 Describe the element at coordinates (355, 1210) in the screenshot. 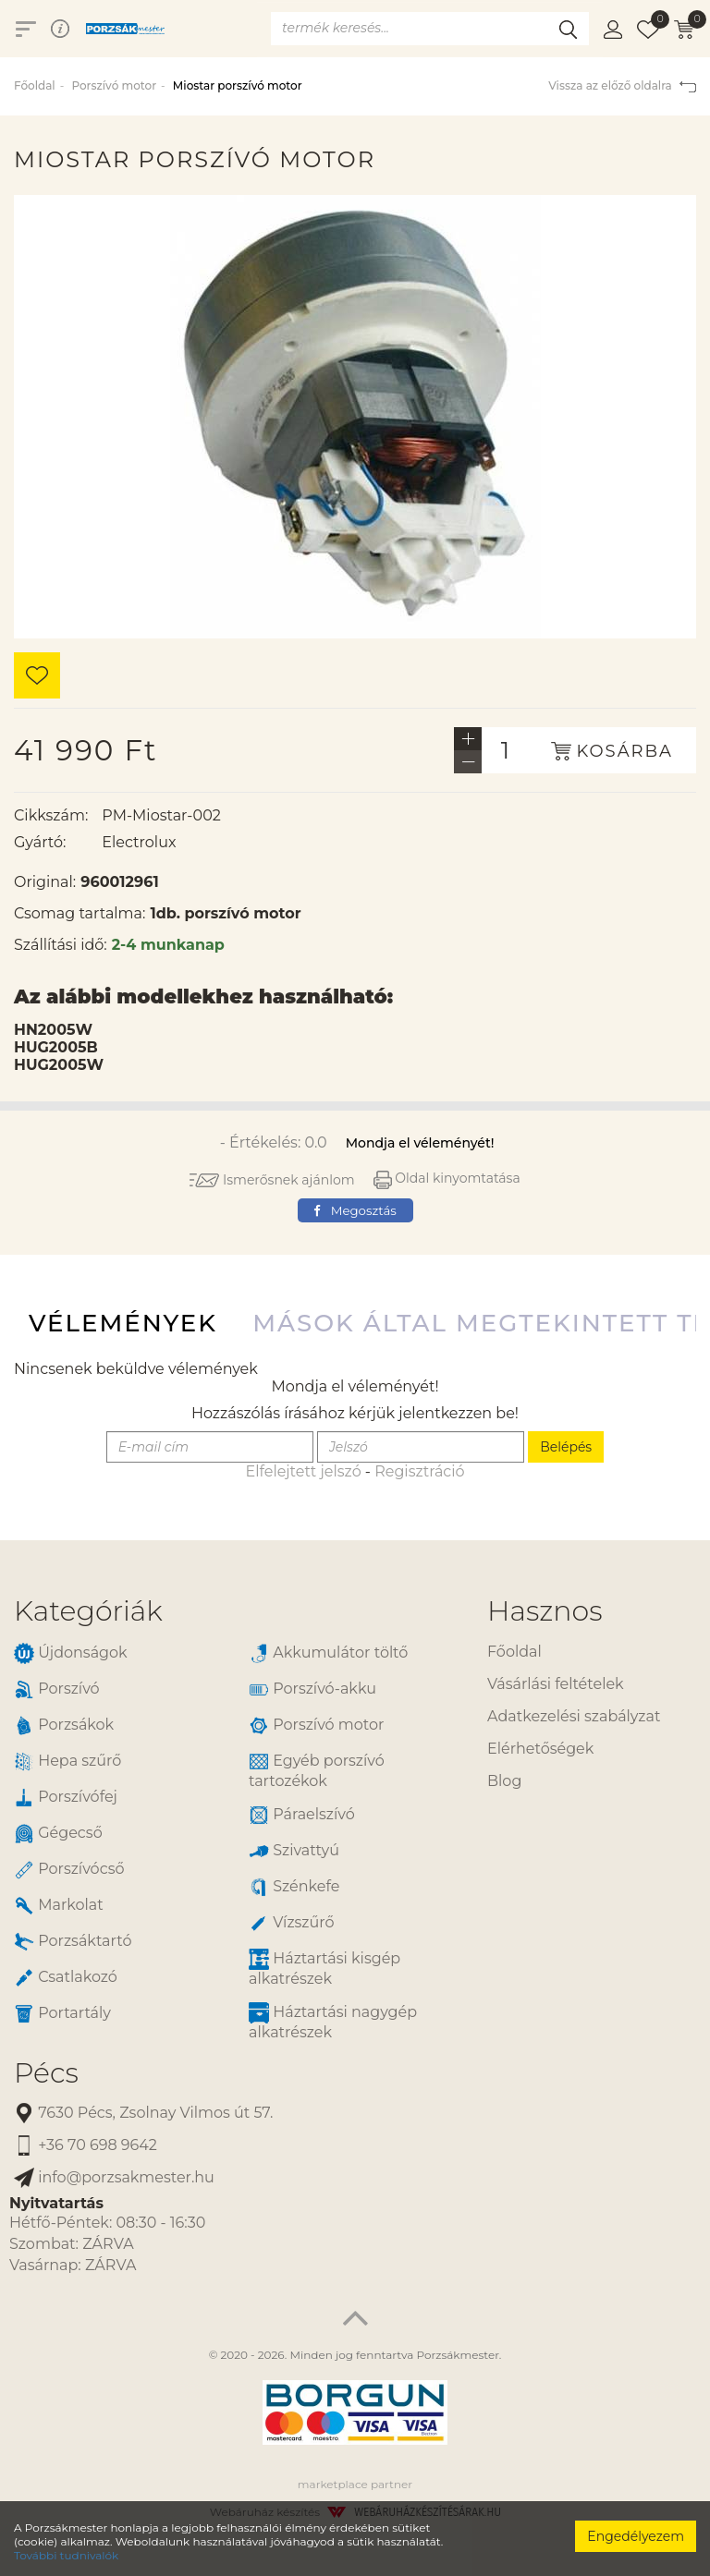

I see `Megosztás` at that location.